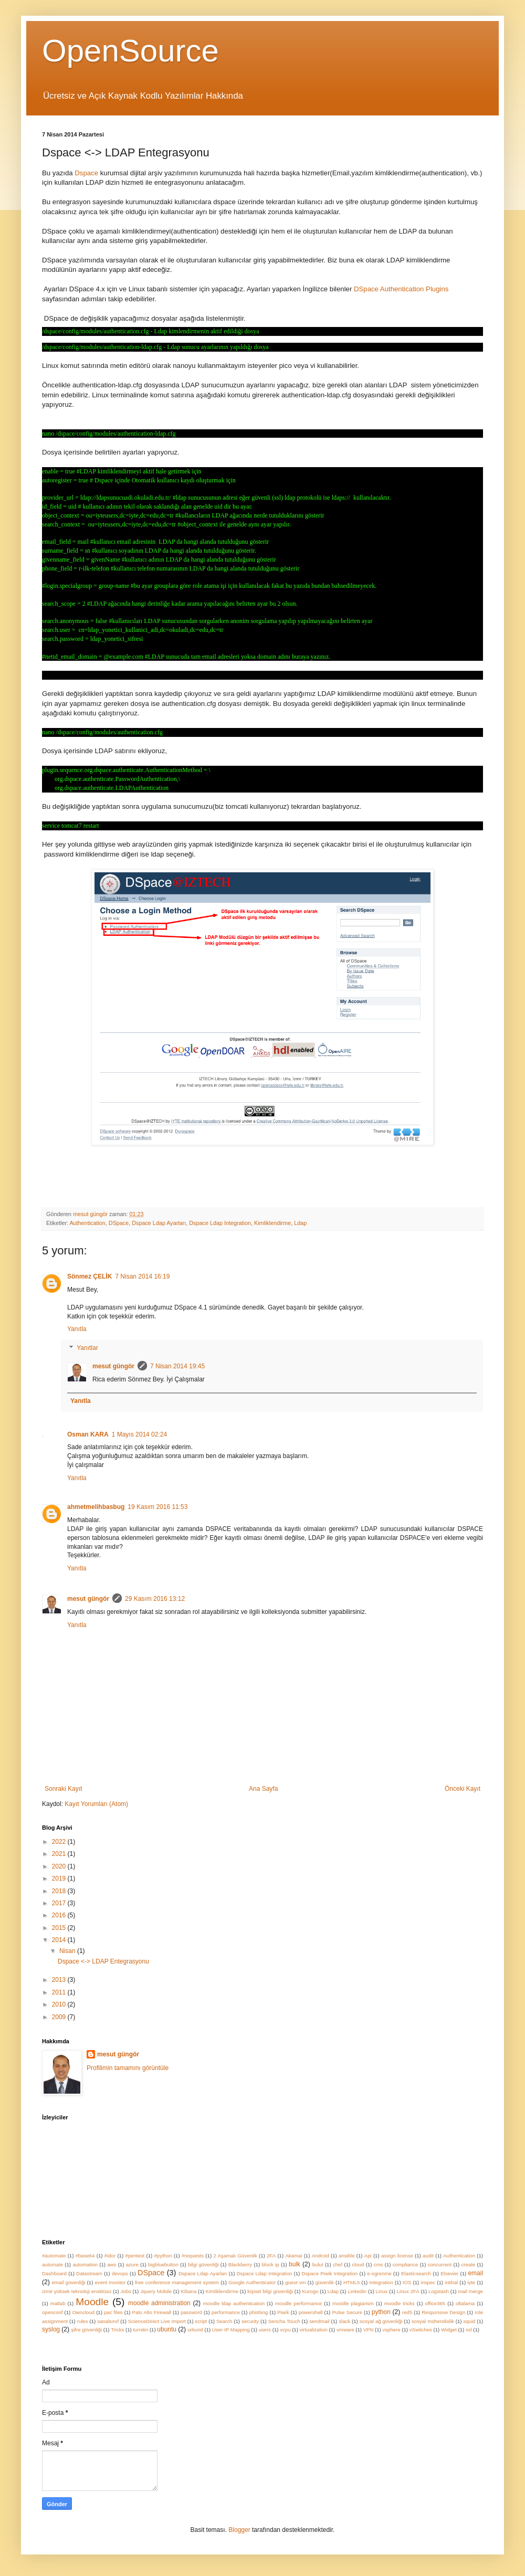 This screenshot has height=2576, width=525. Describe the element at coordinates (110, 2255) in the screenshot. I see `#idor` at that location.